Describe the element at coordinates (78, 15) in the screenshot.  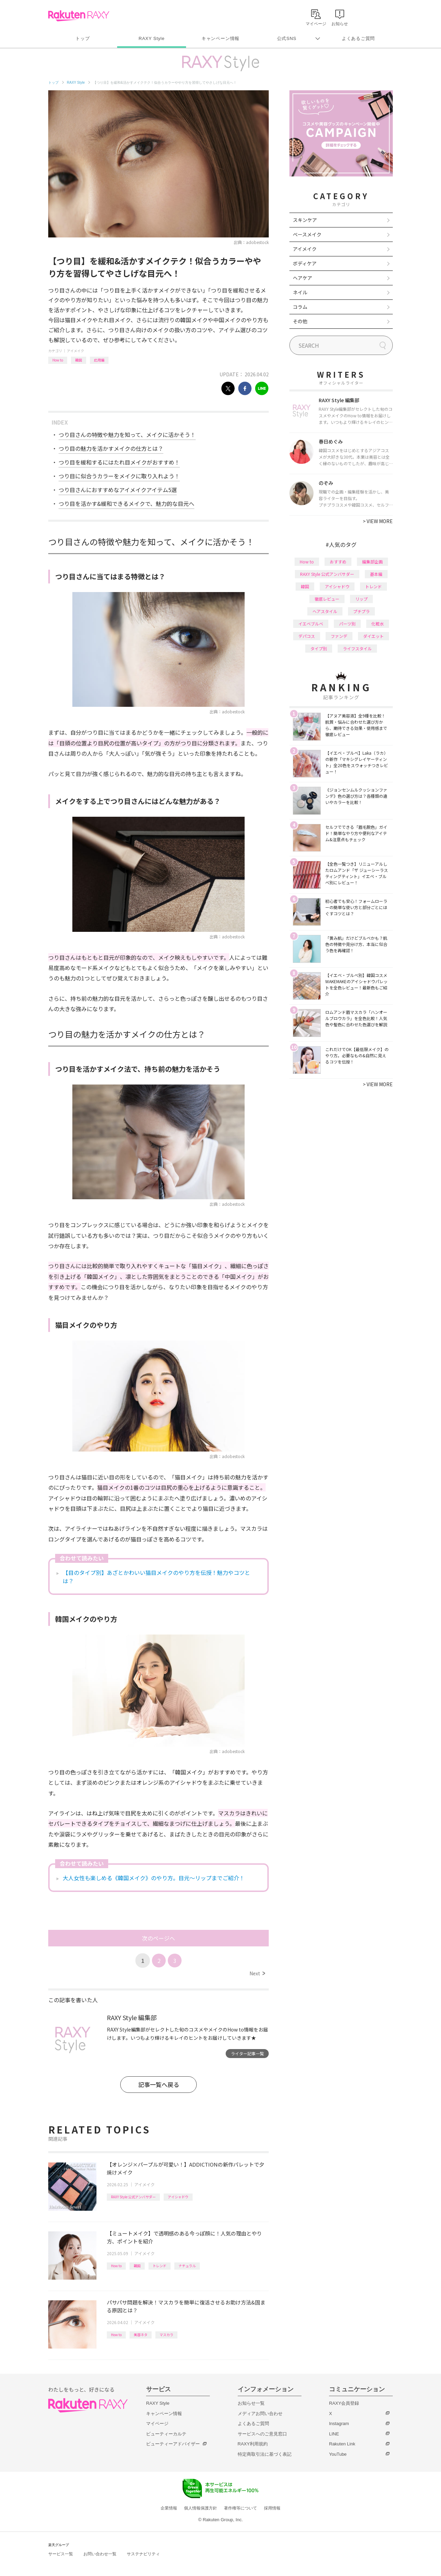
I see `Rakuten RAXY` at that location.